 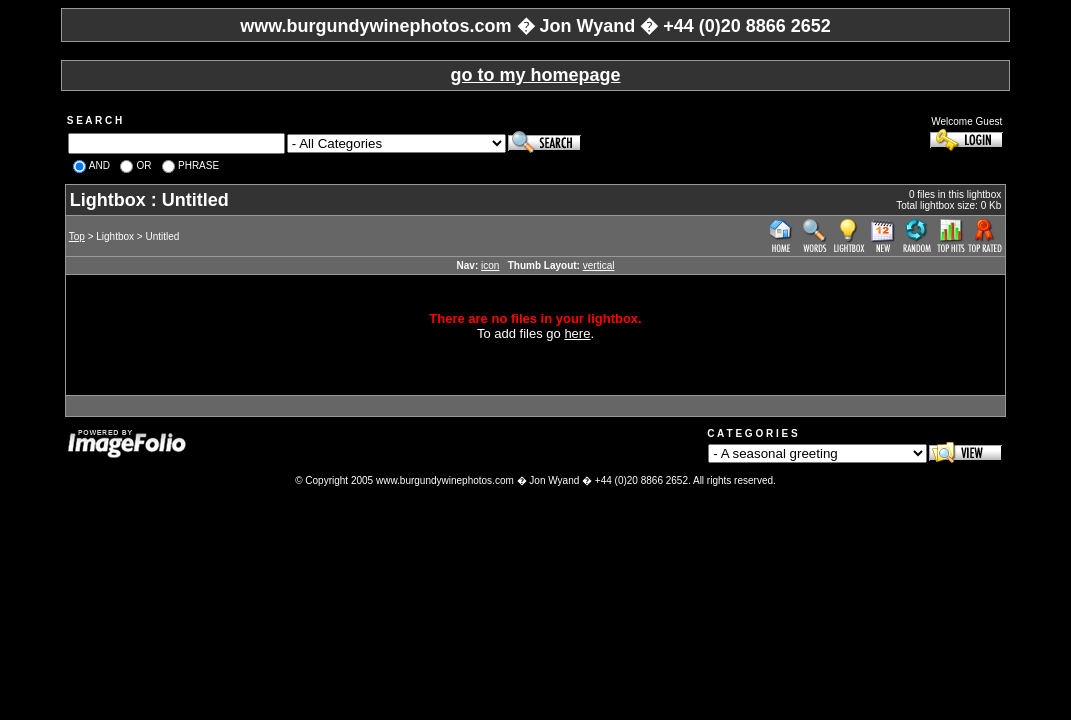 What do you see at coordinates (577, 333) in the screenshot?
I see `here` at bounding box center [577, 333].